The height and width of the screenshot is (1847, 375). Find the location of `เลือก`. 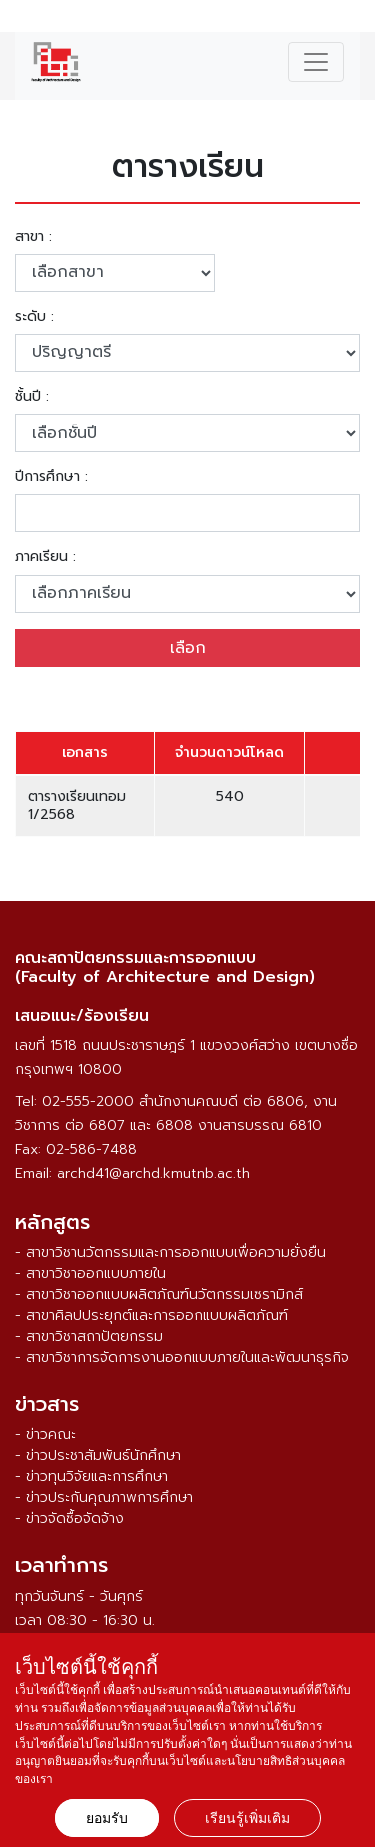

เลือก is located at coordinates (188, 648).